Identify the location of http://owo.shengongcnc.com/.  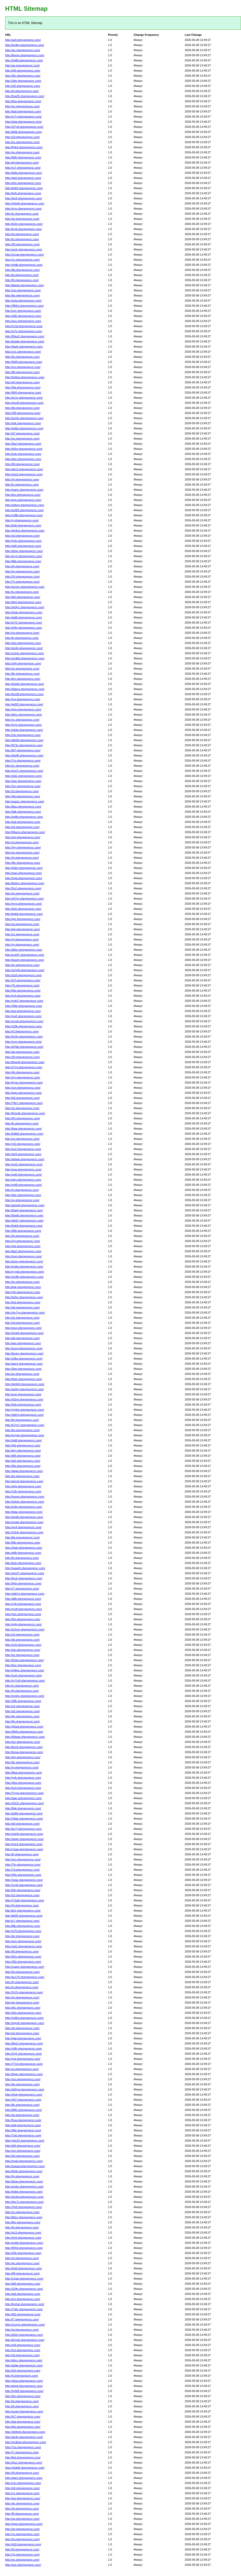
(23, 873).